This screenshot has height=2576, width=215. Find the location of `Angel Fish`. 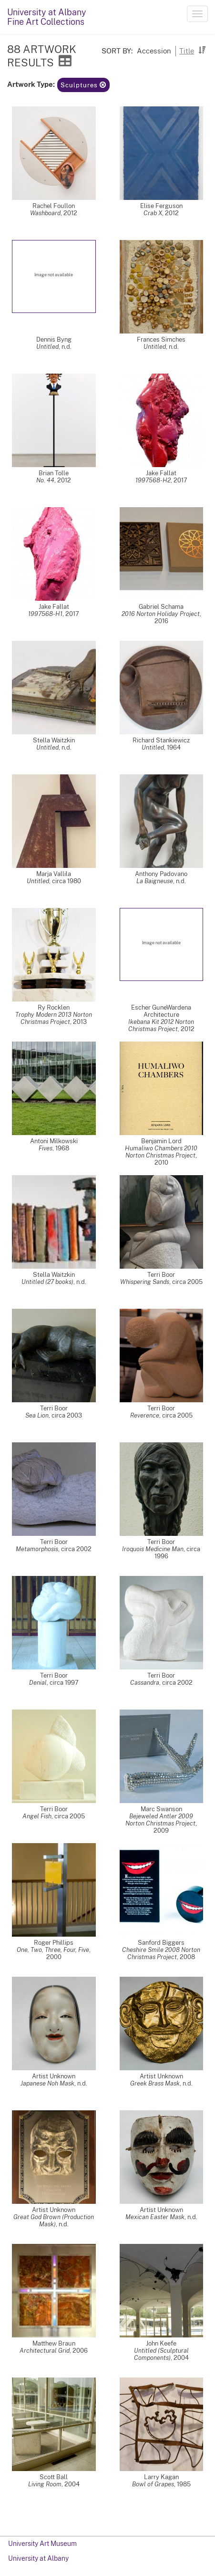

Angel Fish is located at coordinates (36, 1816).